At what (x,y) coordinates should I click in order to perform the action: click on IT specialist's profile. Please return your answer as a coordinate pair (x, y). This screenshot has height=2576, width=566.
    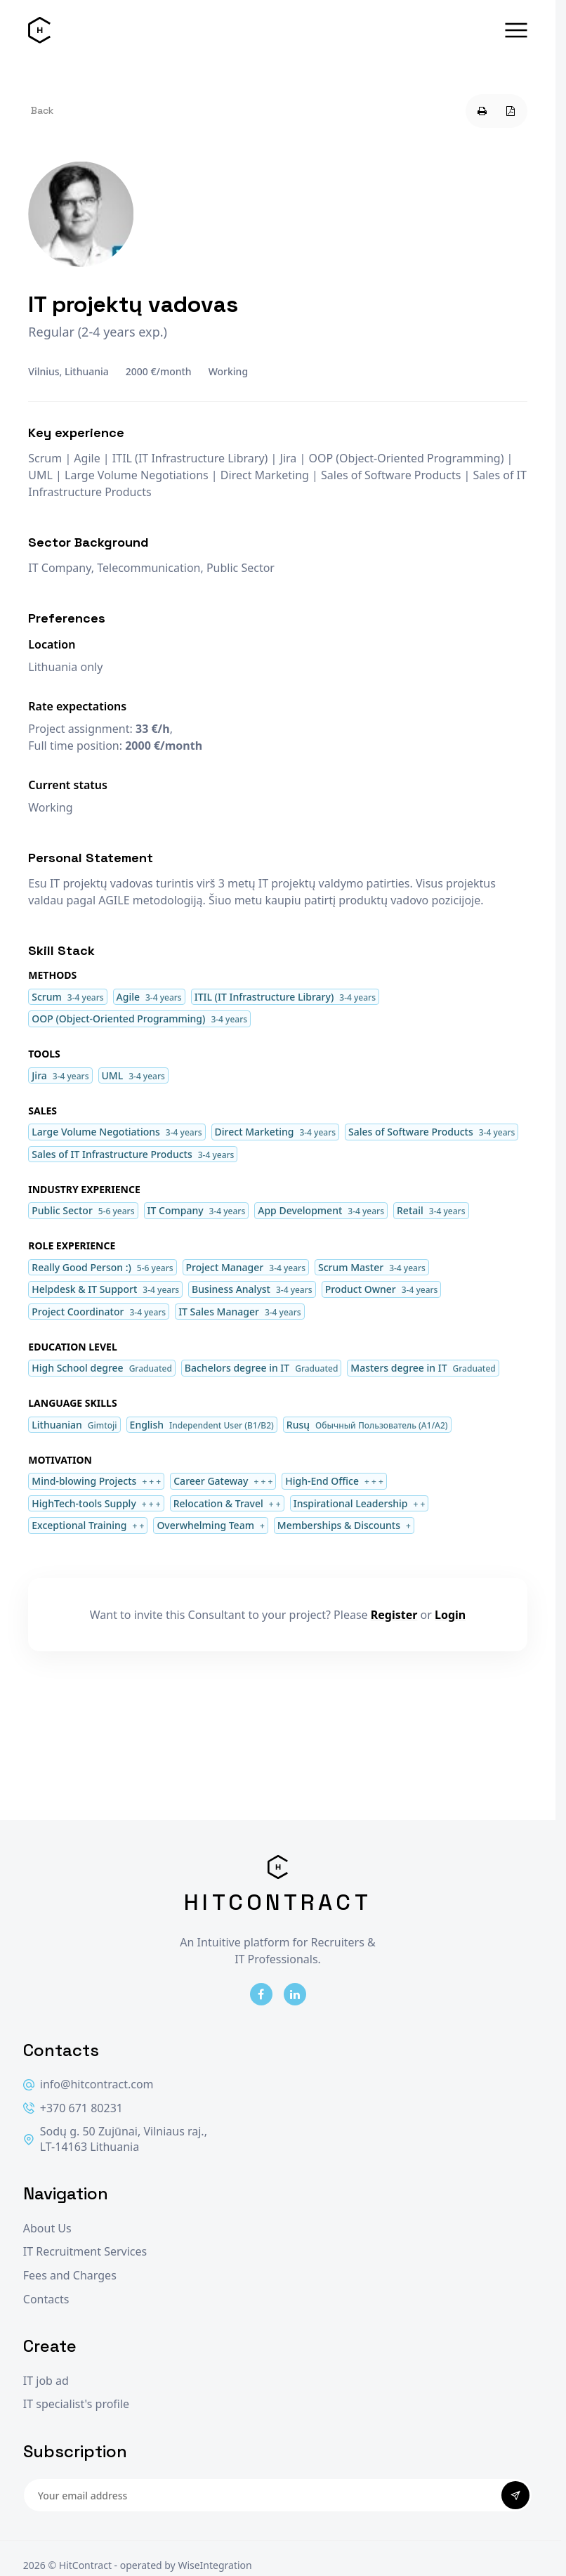
    Looking at the image, I should click on (76, 2404).